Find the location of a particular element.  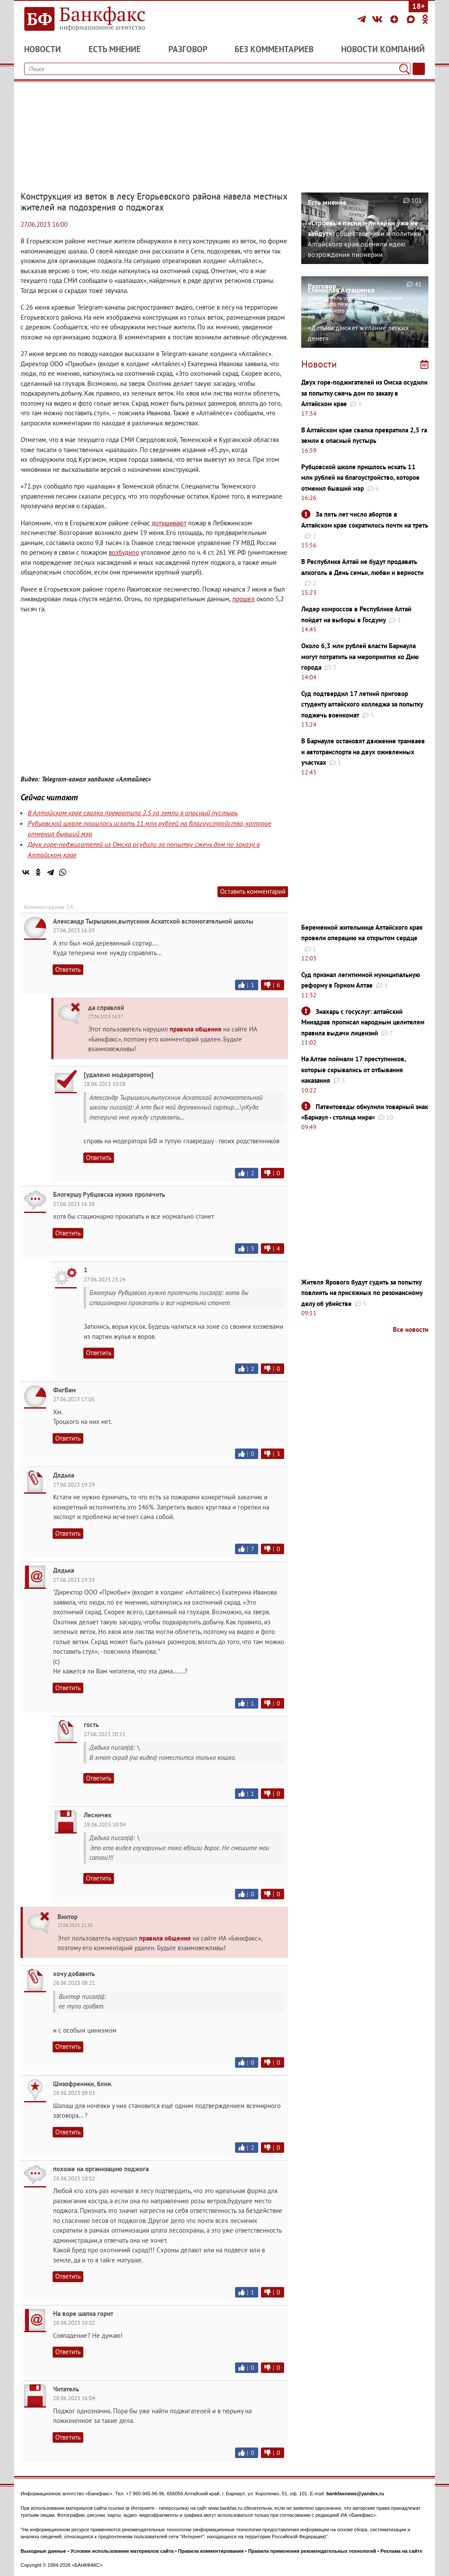

Жителя Ярового будут судить за попытку повлиять на присяжных по резонансному делу об убийстве is located at coordinates (361, 1293).